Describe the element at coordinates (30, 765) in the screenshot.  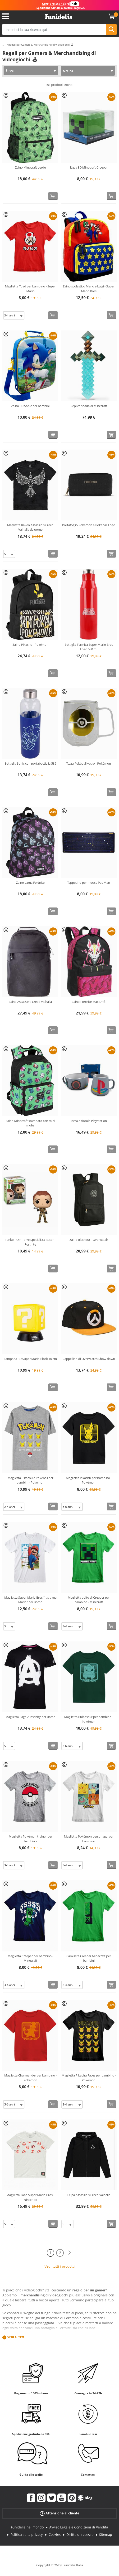
I see `Bottiglia Sonic con portabottiglia 585 ml` at that location.